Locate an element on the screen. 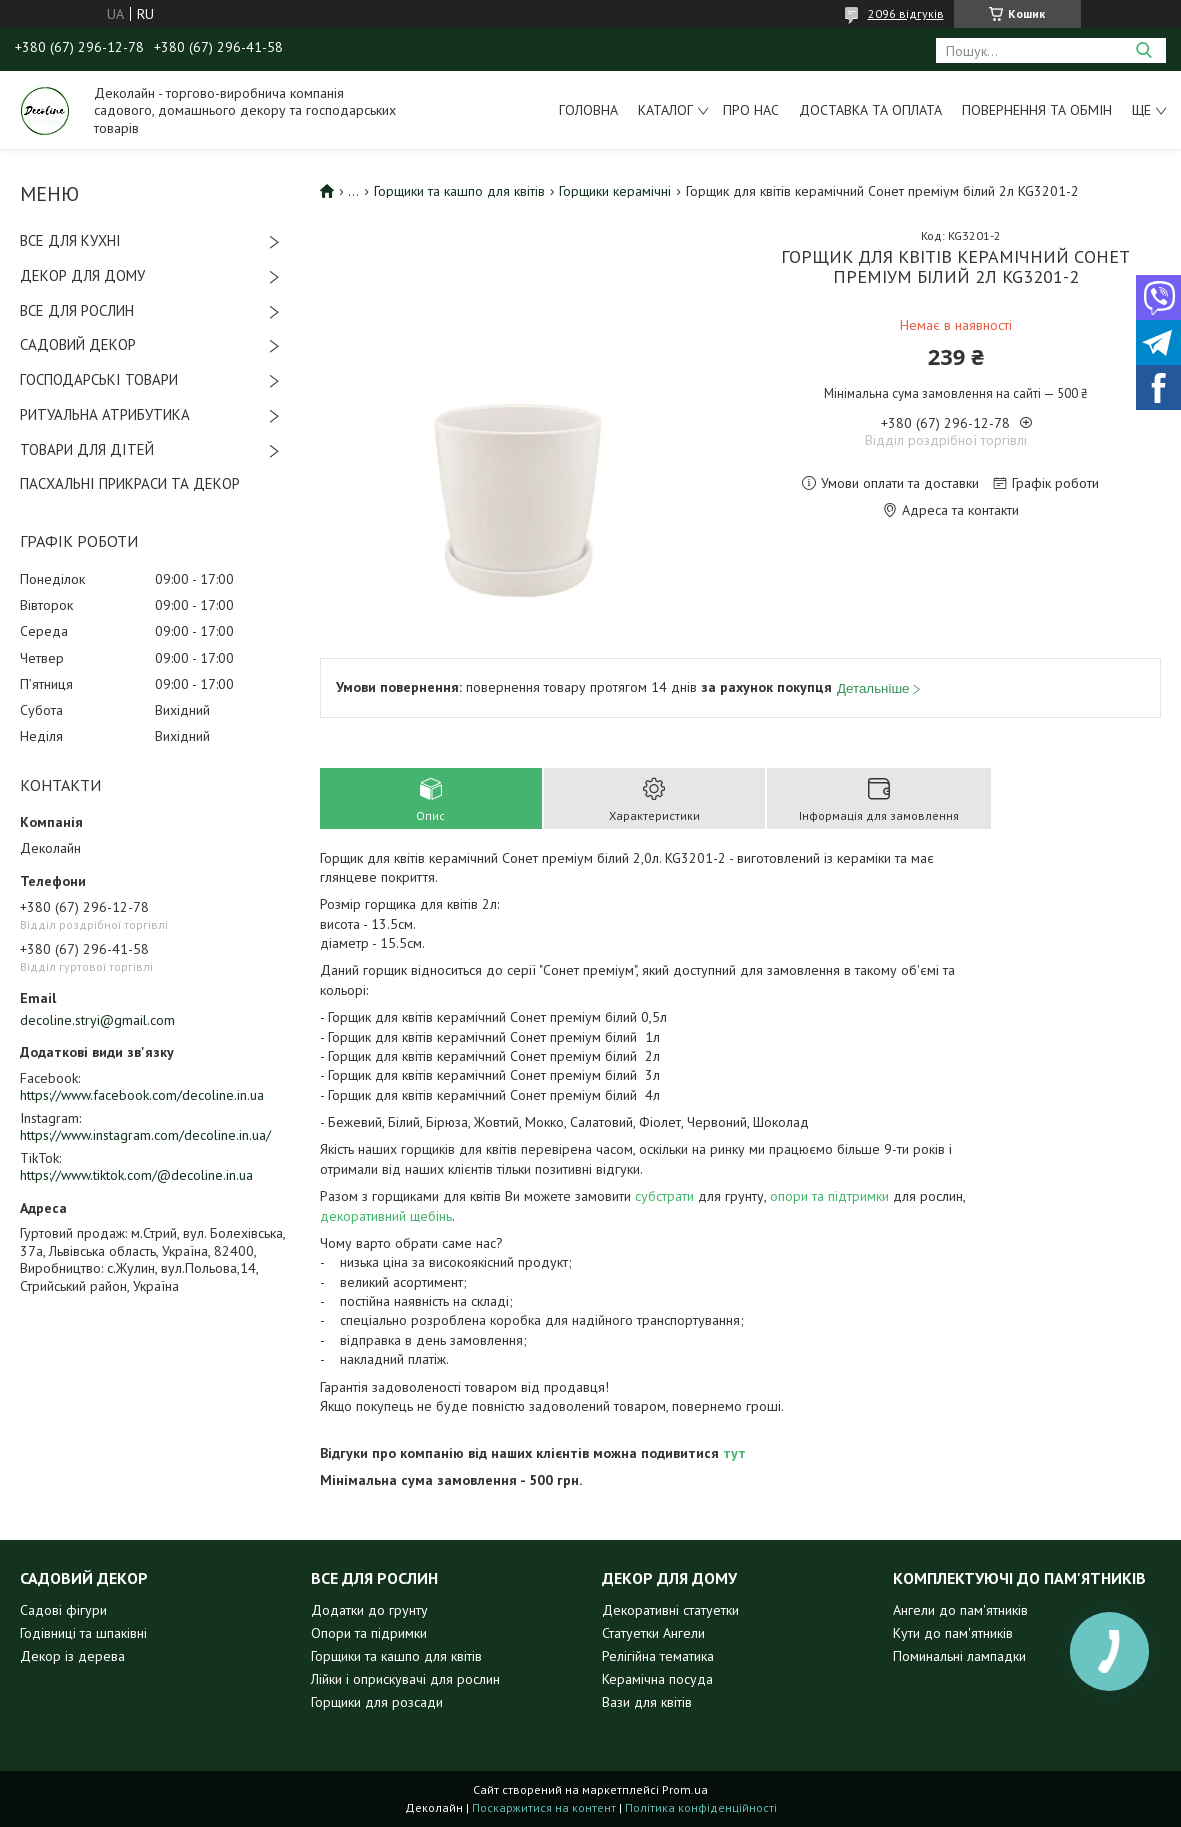  Декор із дерева is located at coordinates (72, 1656).